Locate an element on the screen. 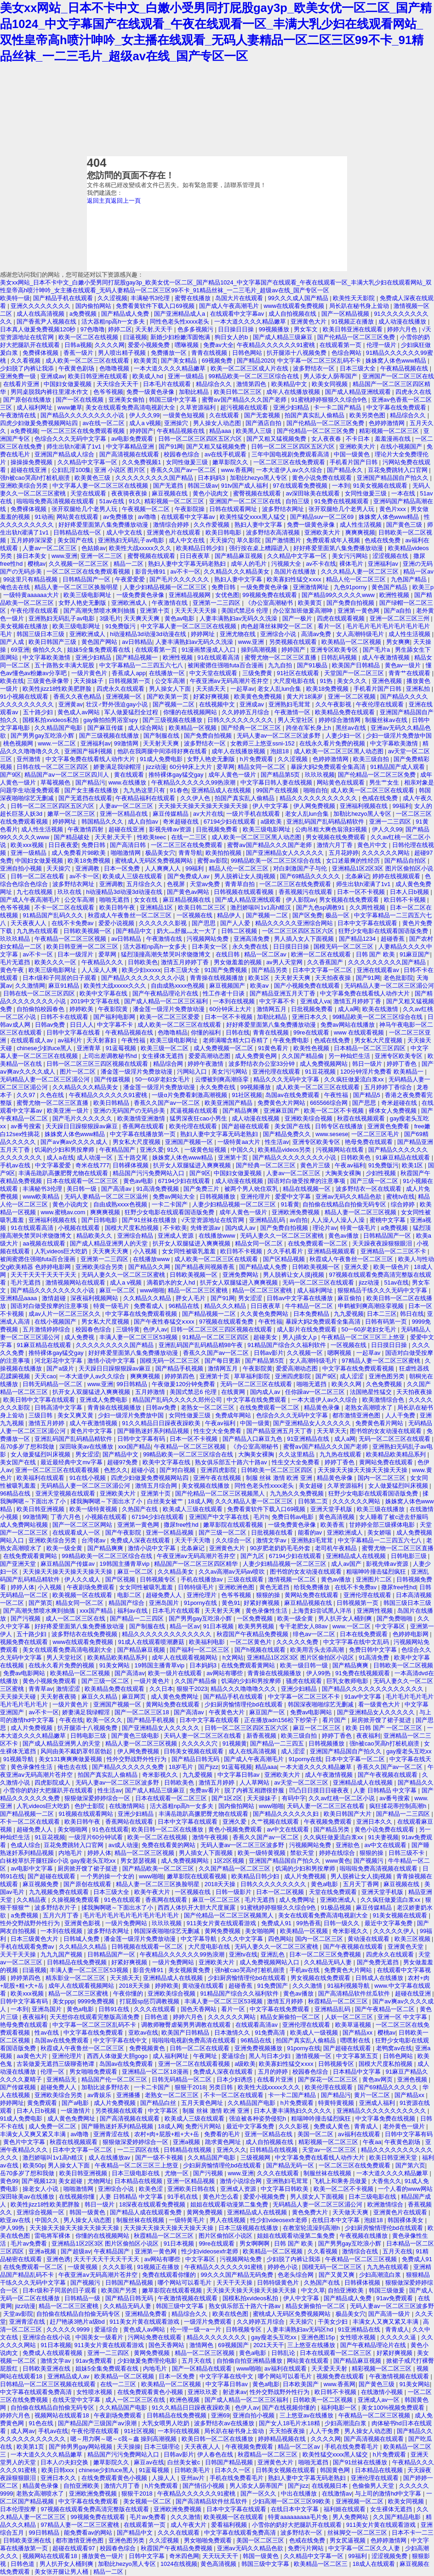  国产精品2020 is located at coordinates (255, 360).